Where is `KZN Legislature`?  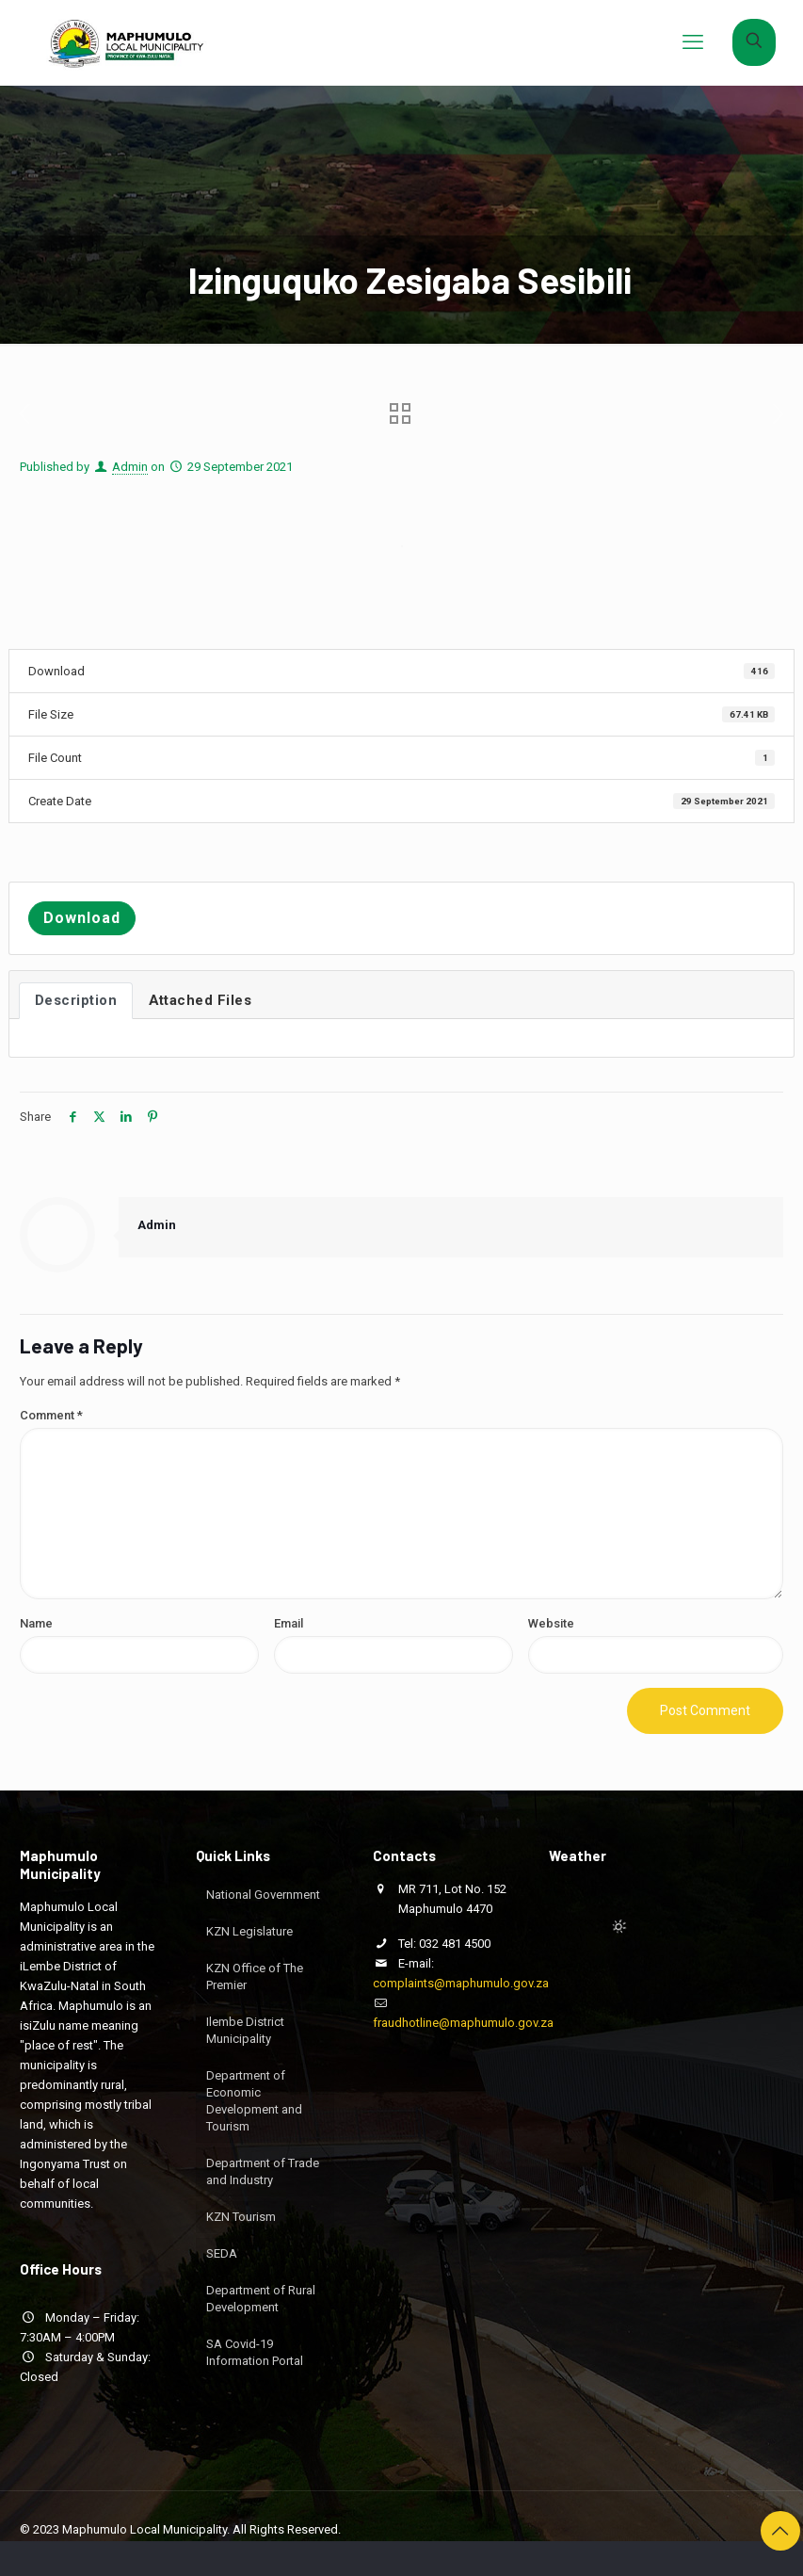
KZN Legislature is located at coordinates (249, 1931).